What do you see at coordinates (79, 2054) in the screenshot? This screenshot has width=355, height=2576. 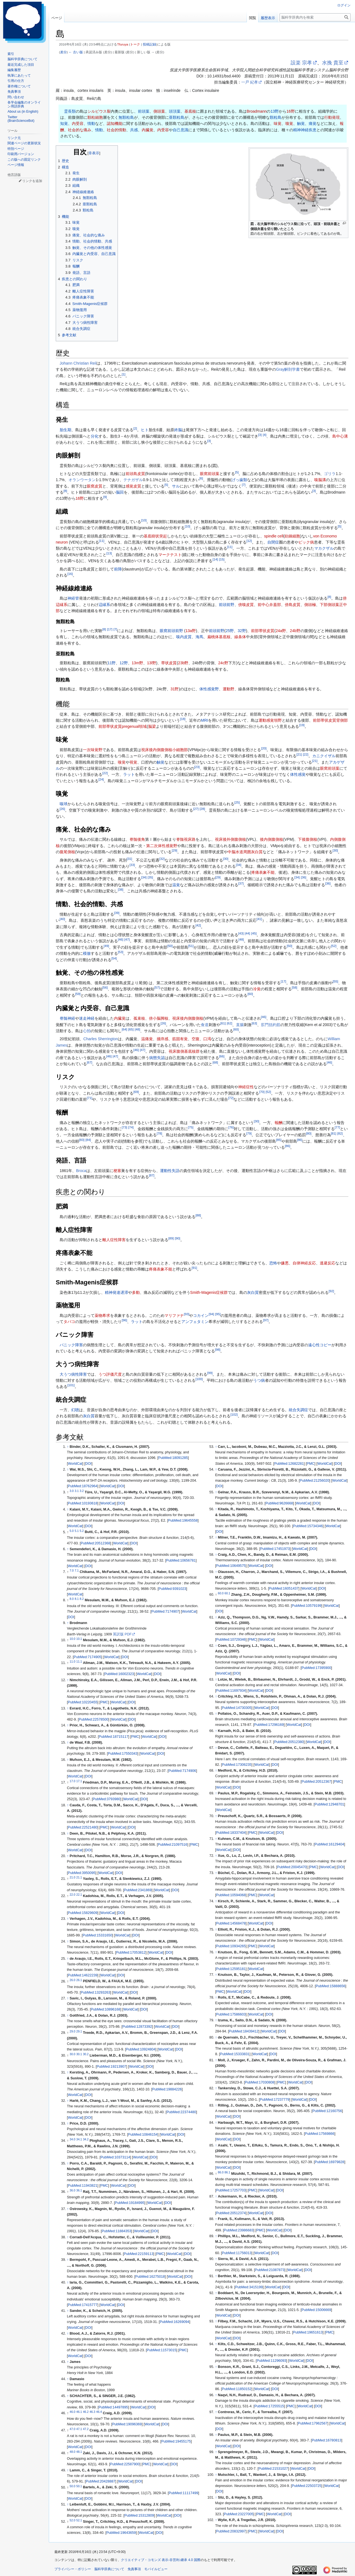 I see `30.1` at bounding box center [79, 2054].